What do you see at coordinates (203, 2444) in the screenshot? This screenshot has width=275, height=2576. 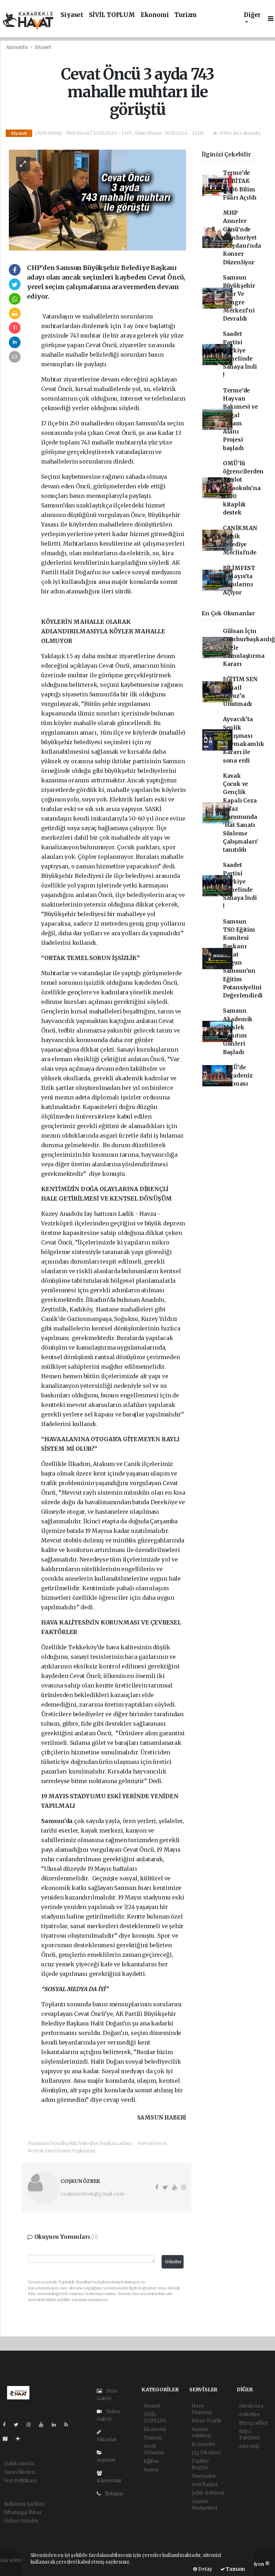 I see `Eczaneler` at bounding box center [203, 2444].